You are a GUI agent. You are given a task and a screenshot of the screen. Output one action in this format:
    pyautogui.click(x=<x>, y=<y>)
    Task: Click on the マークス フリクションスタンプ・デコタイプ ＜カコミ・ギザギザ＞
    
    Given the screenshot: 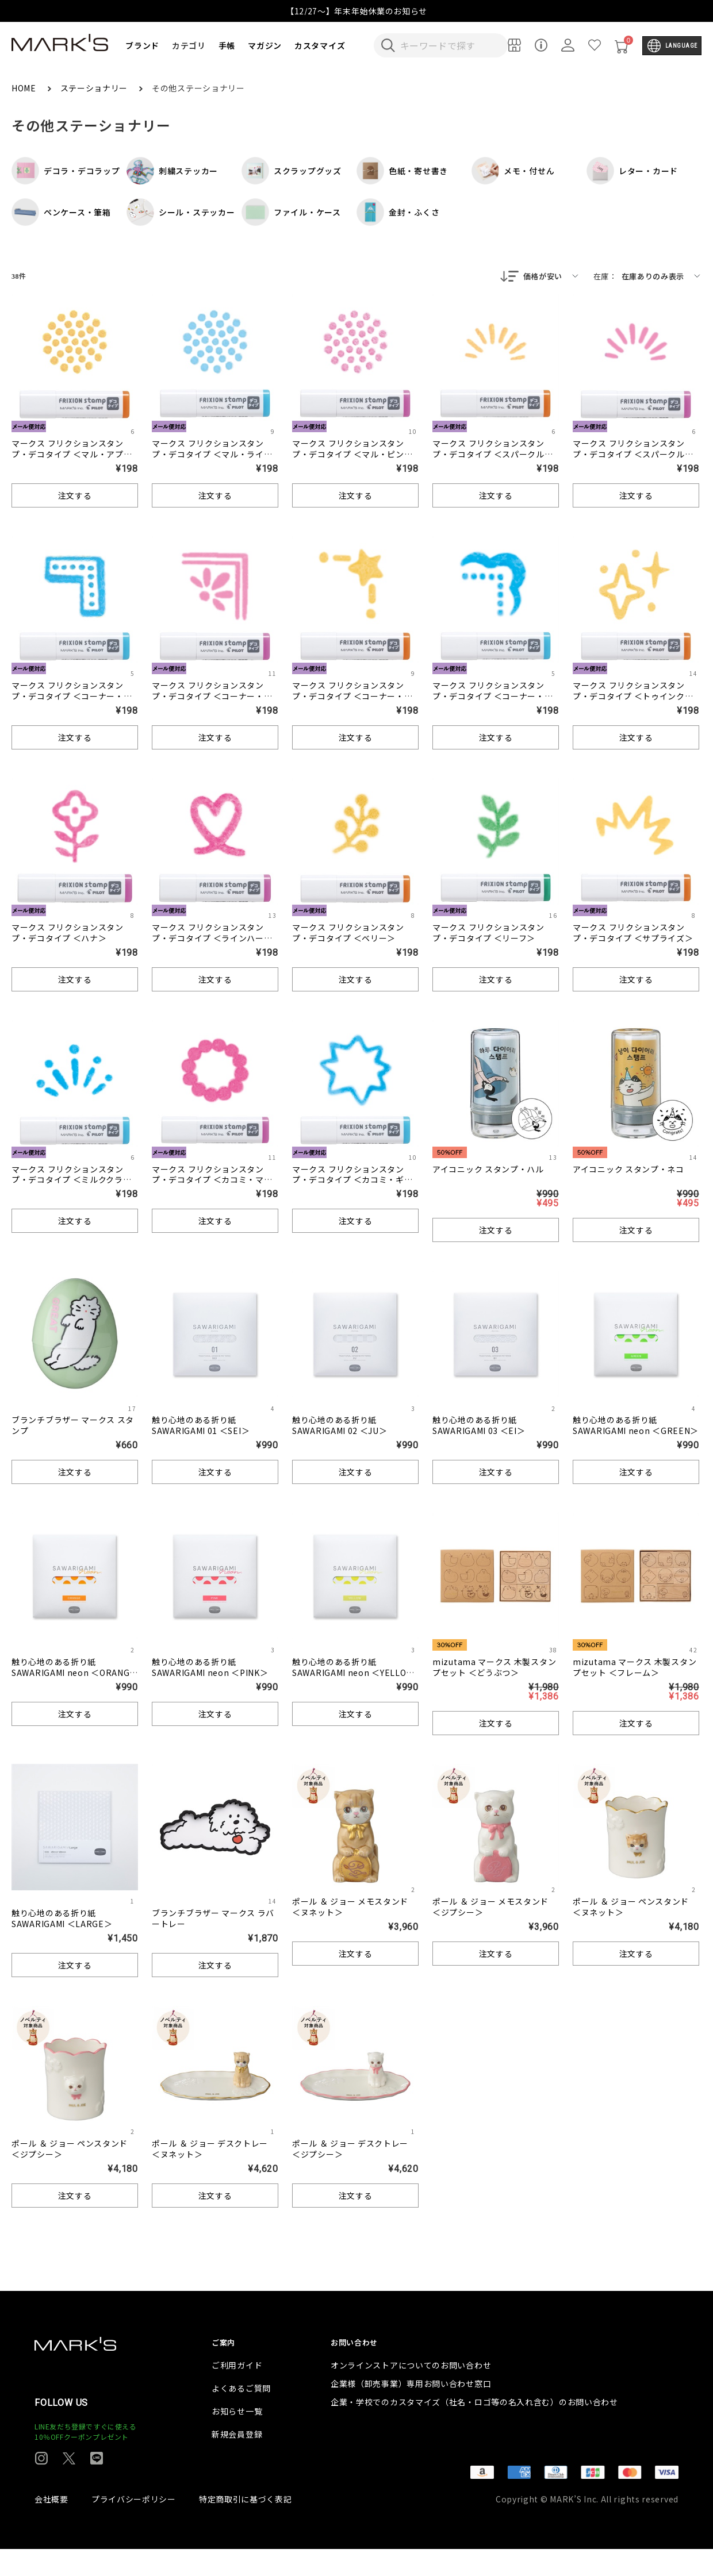 What is the action you would take?
    pyautogui.click(x=352, y=1181)
    